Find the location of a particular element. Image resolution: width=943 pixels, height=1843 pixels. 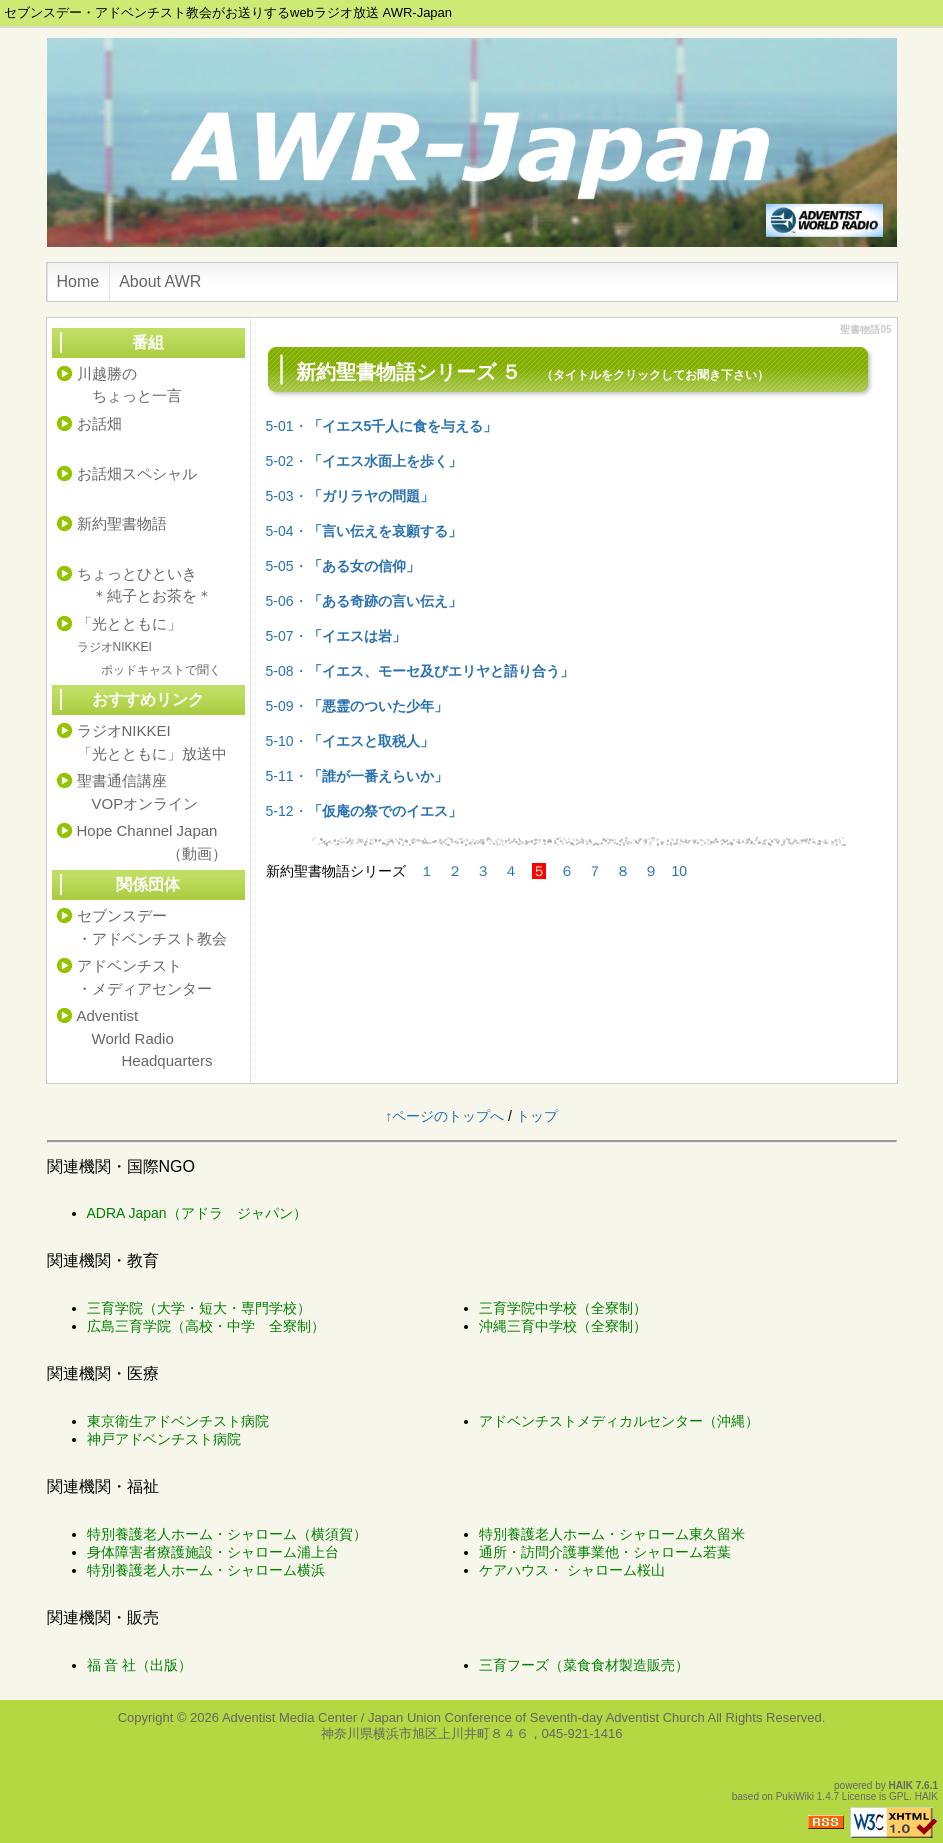

5-09・ is located at coordinates (357, 706).